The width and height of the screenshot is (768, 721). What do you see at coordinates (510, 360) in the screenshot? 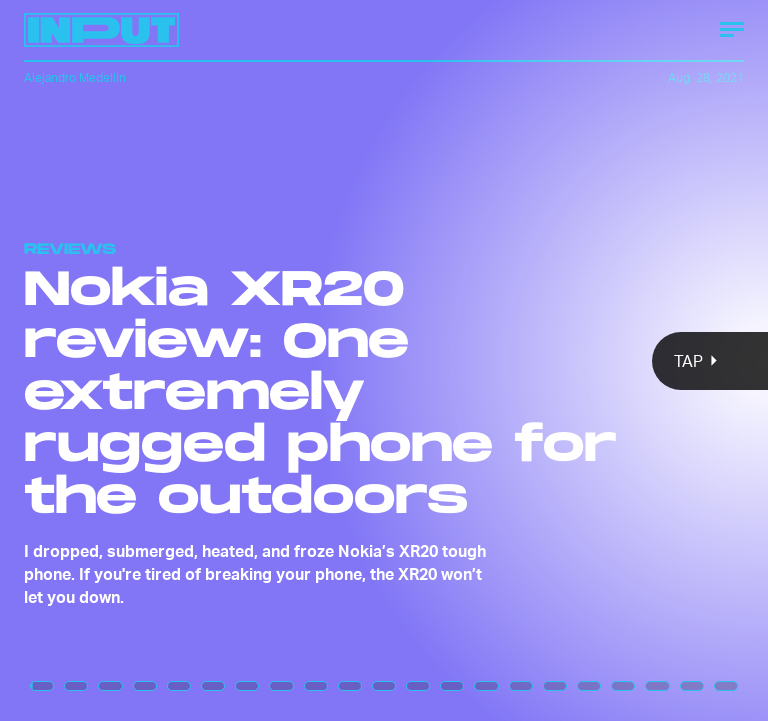
I see `[Next Page]` at bounding box center [510, 360].